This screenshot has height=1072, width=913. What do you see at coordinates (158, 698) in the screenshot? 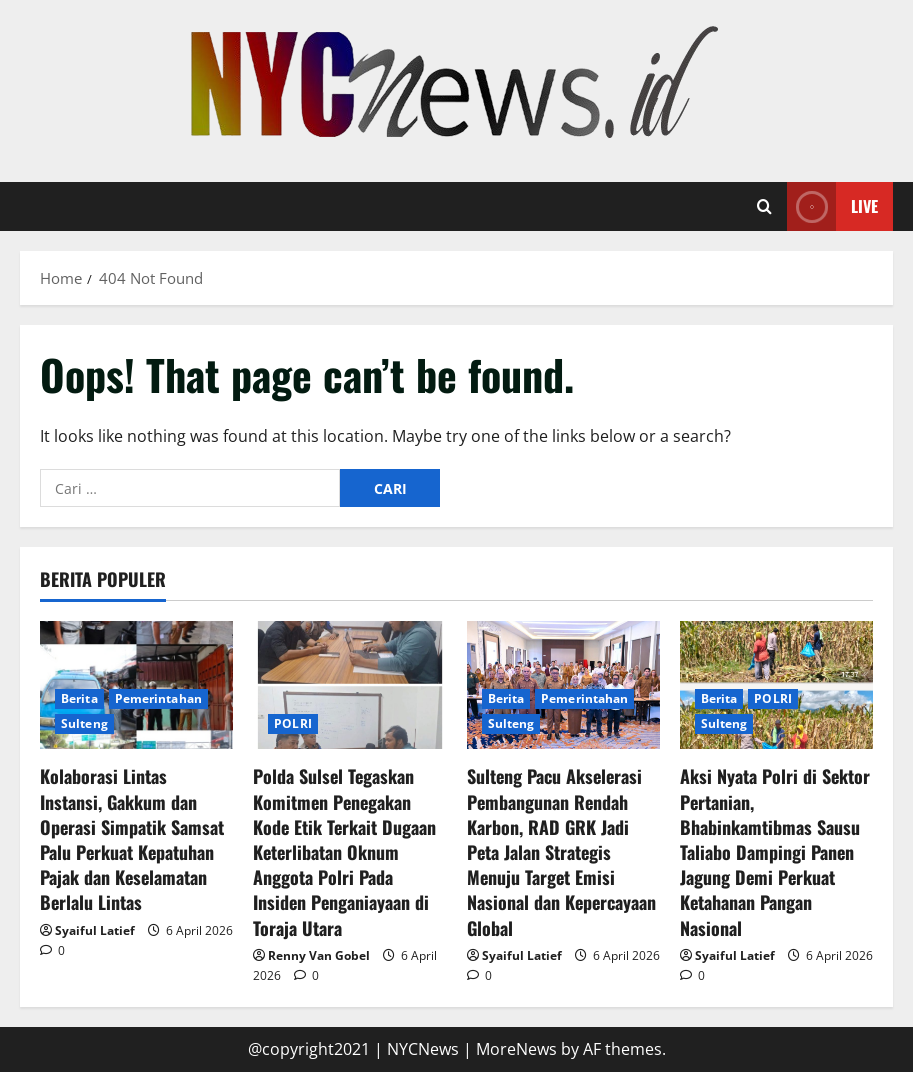
I see `Pemerintahan` at bounding box center [158, 698].